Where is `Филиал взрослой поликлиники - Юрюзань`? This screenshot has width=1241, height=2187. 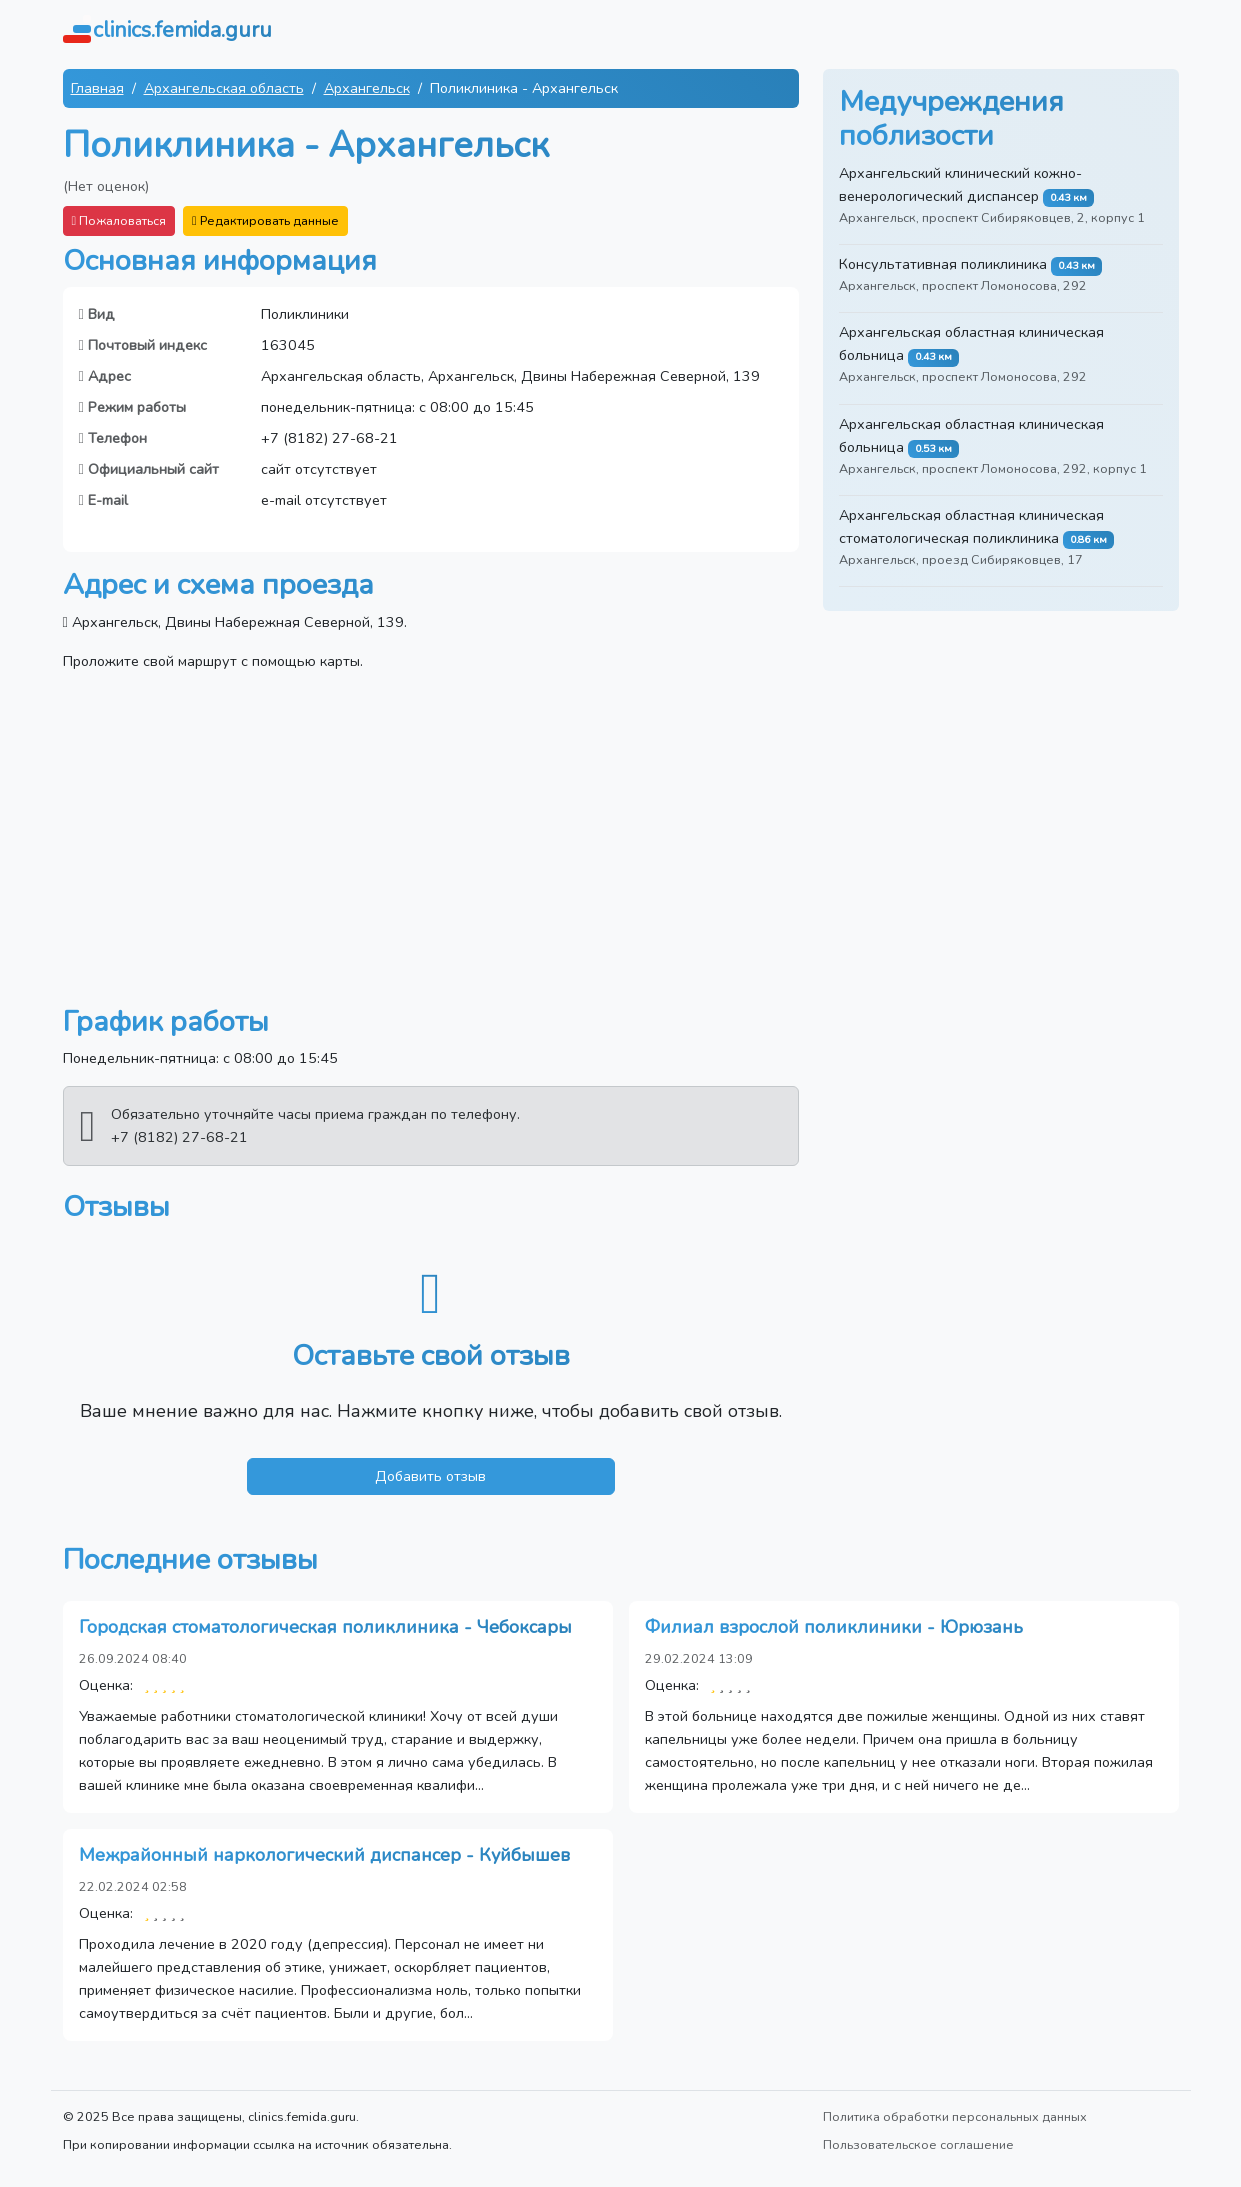
Филиал взрослой поликлиники - Юрюзань is located at coordinates (834, 1627).